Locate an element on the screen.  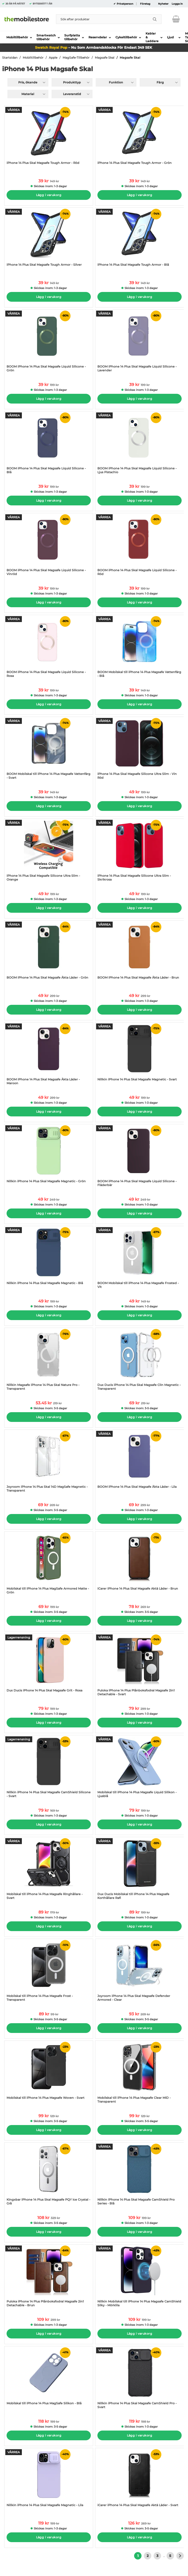
Privatperson is located at coordinates (124, 3).